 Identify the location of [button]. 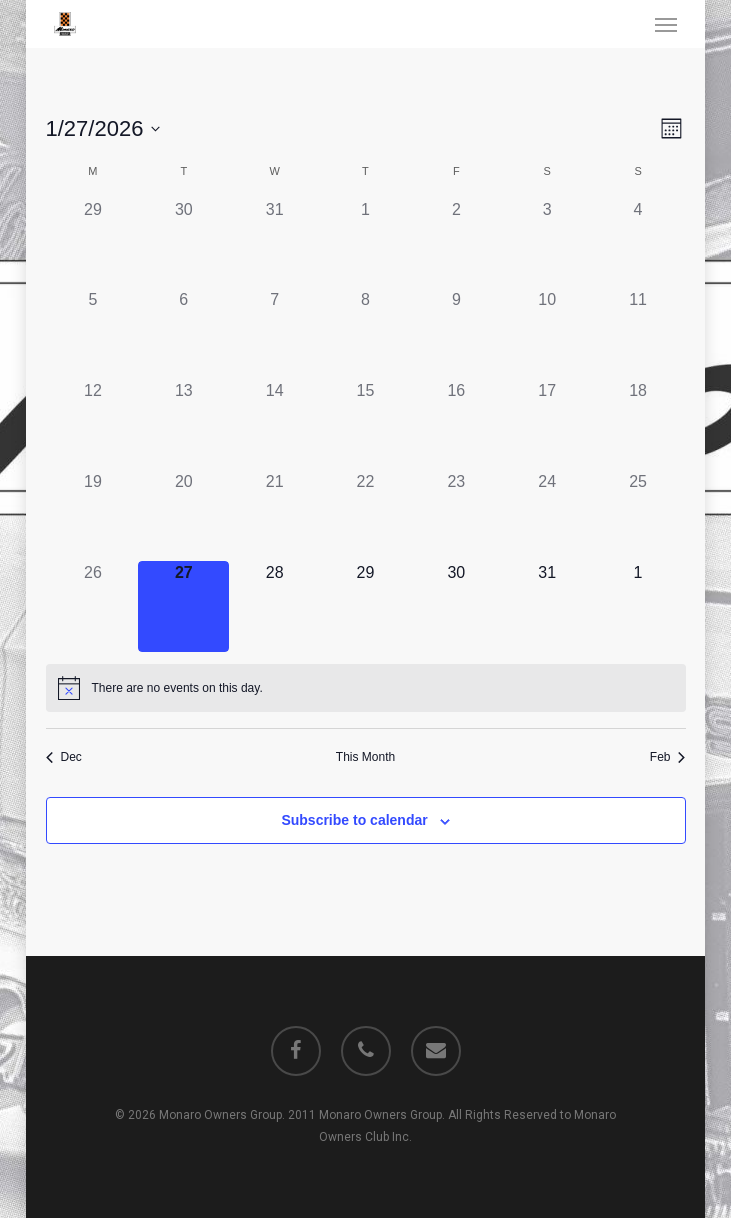
(666, 24).